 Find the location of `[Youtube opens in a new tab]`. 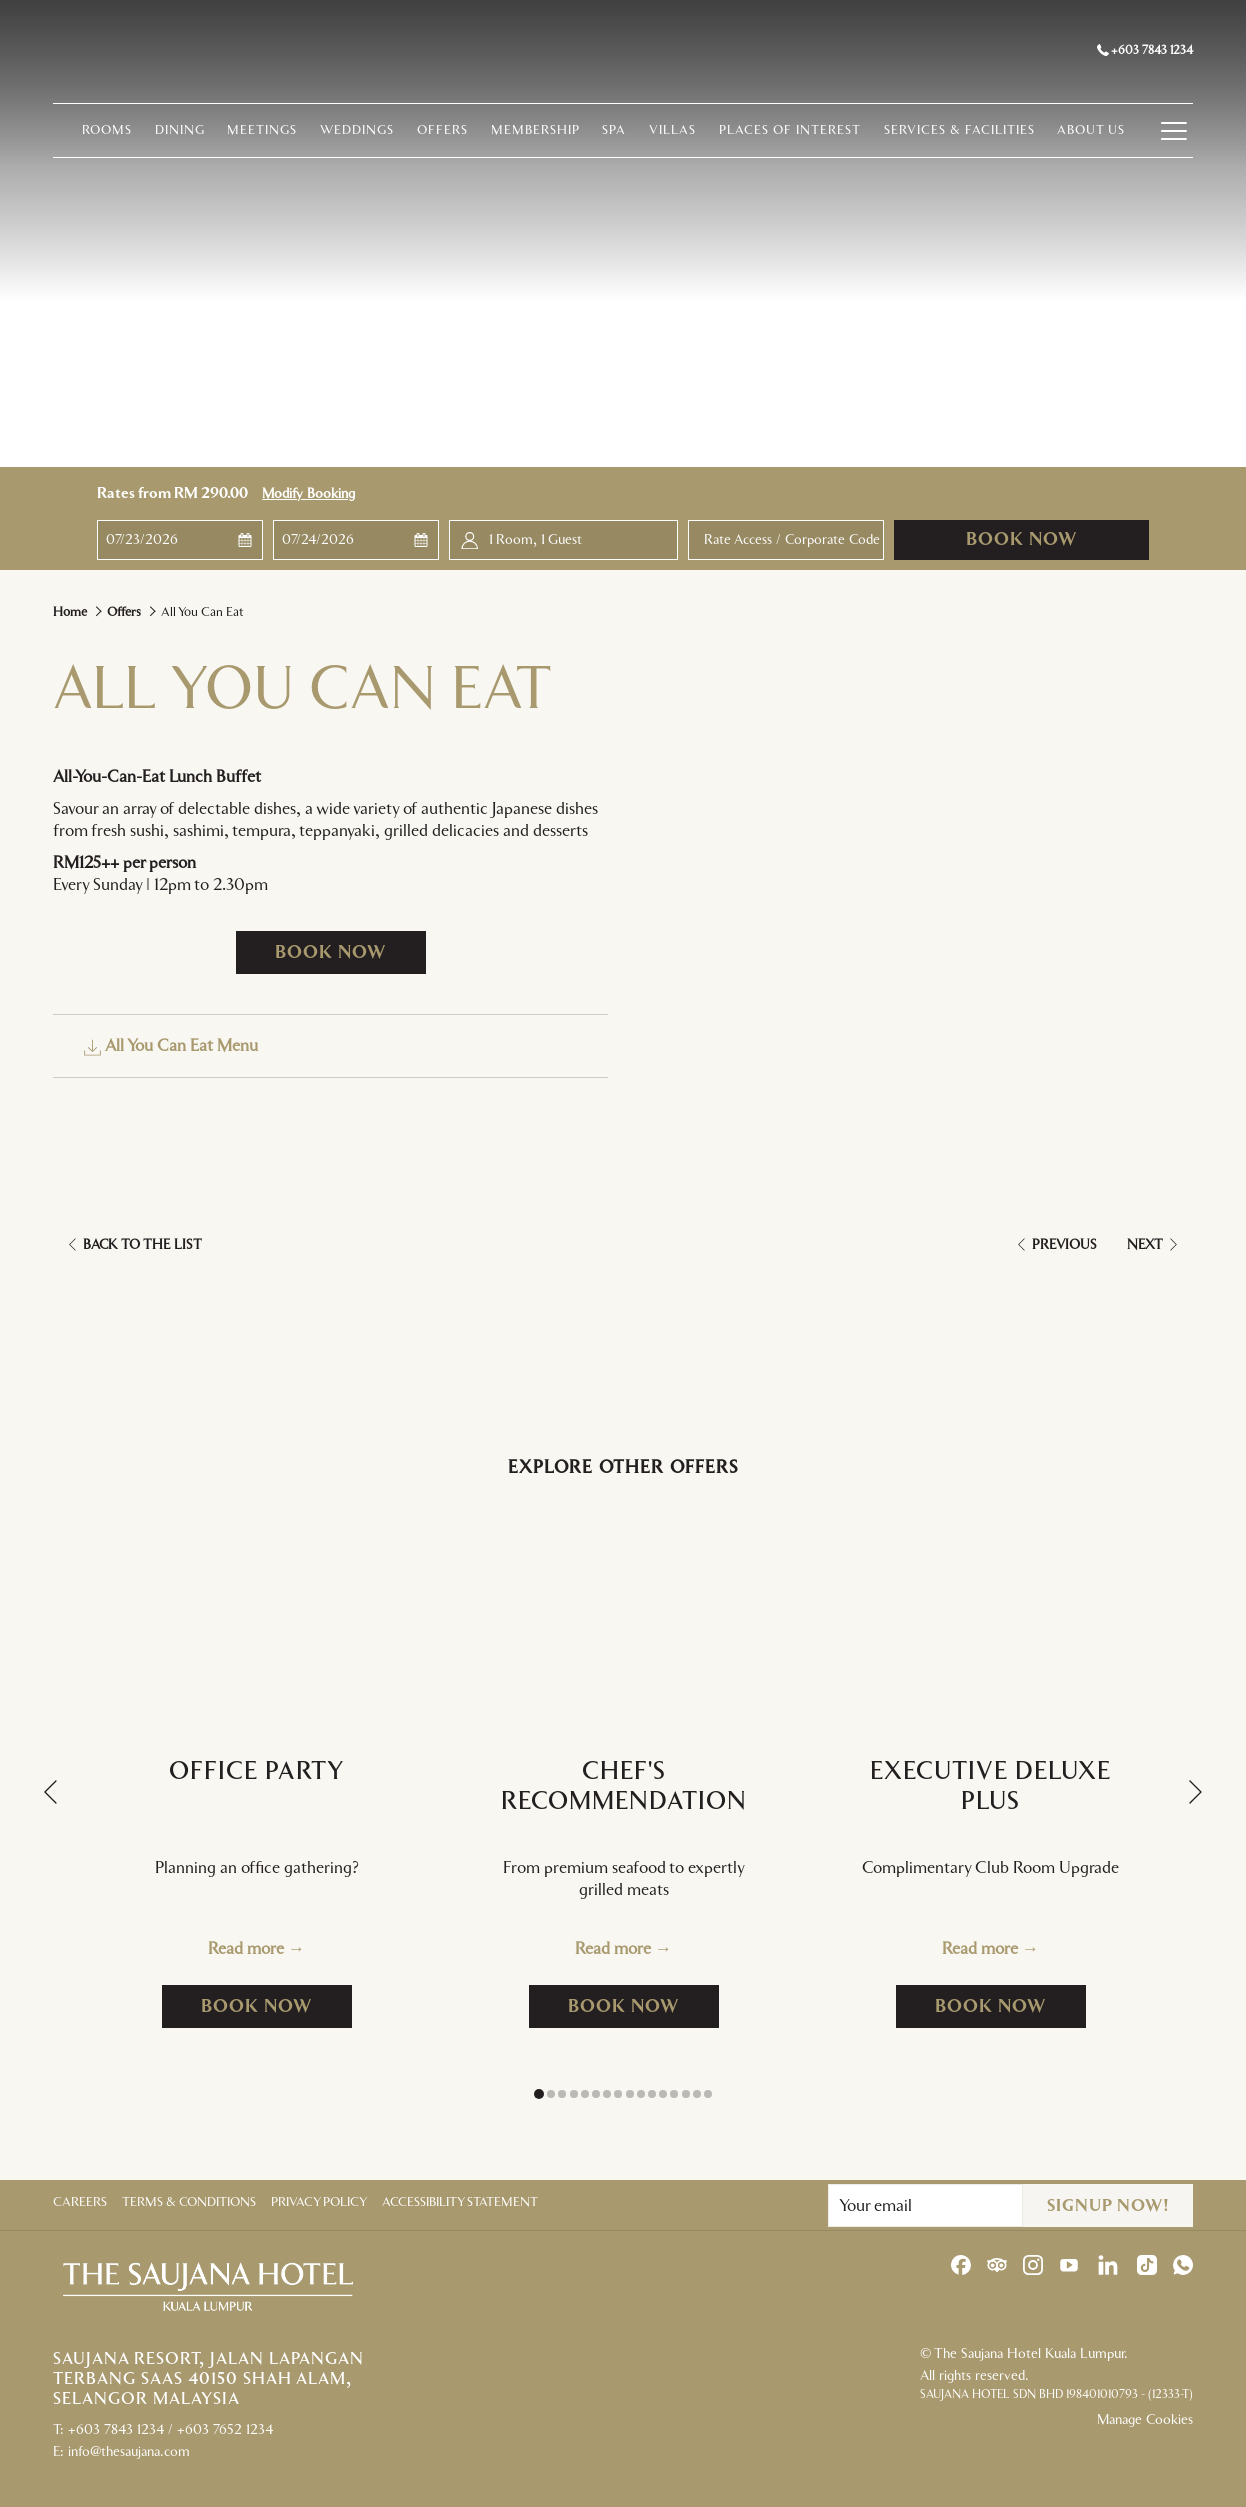

[Youtube opens in a new tab] is located at coordinates (1069, 2264).